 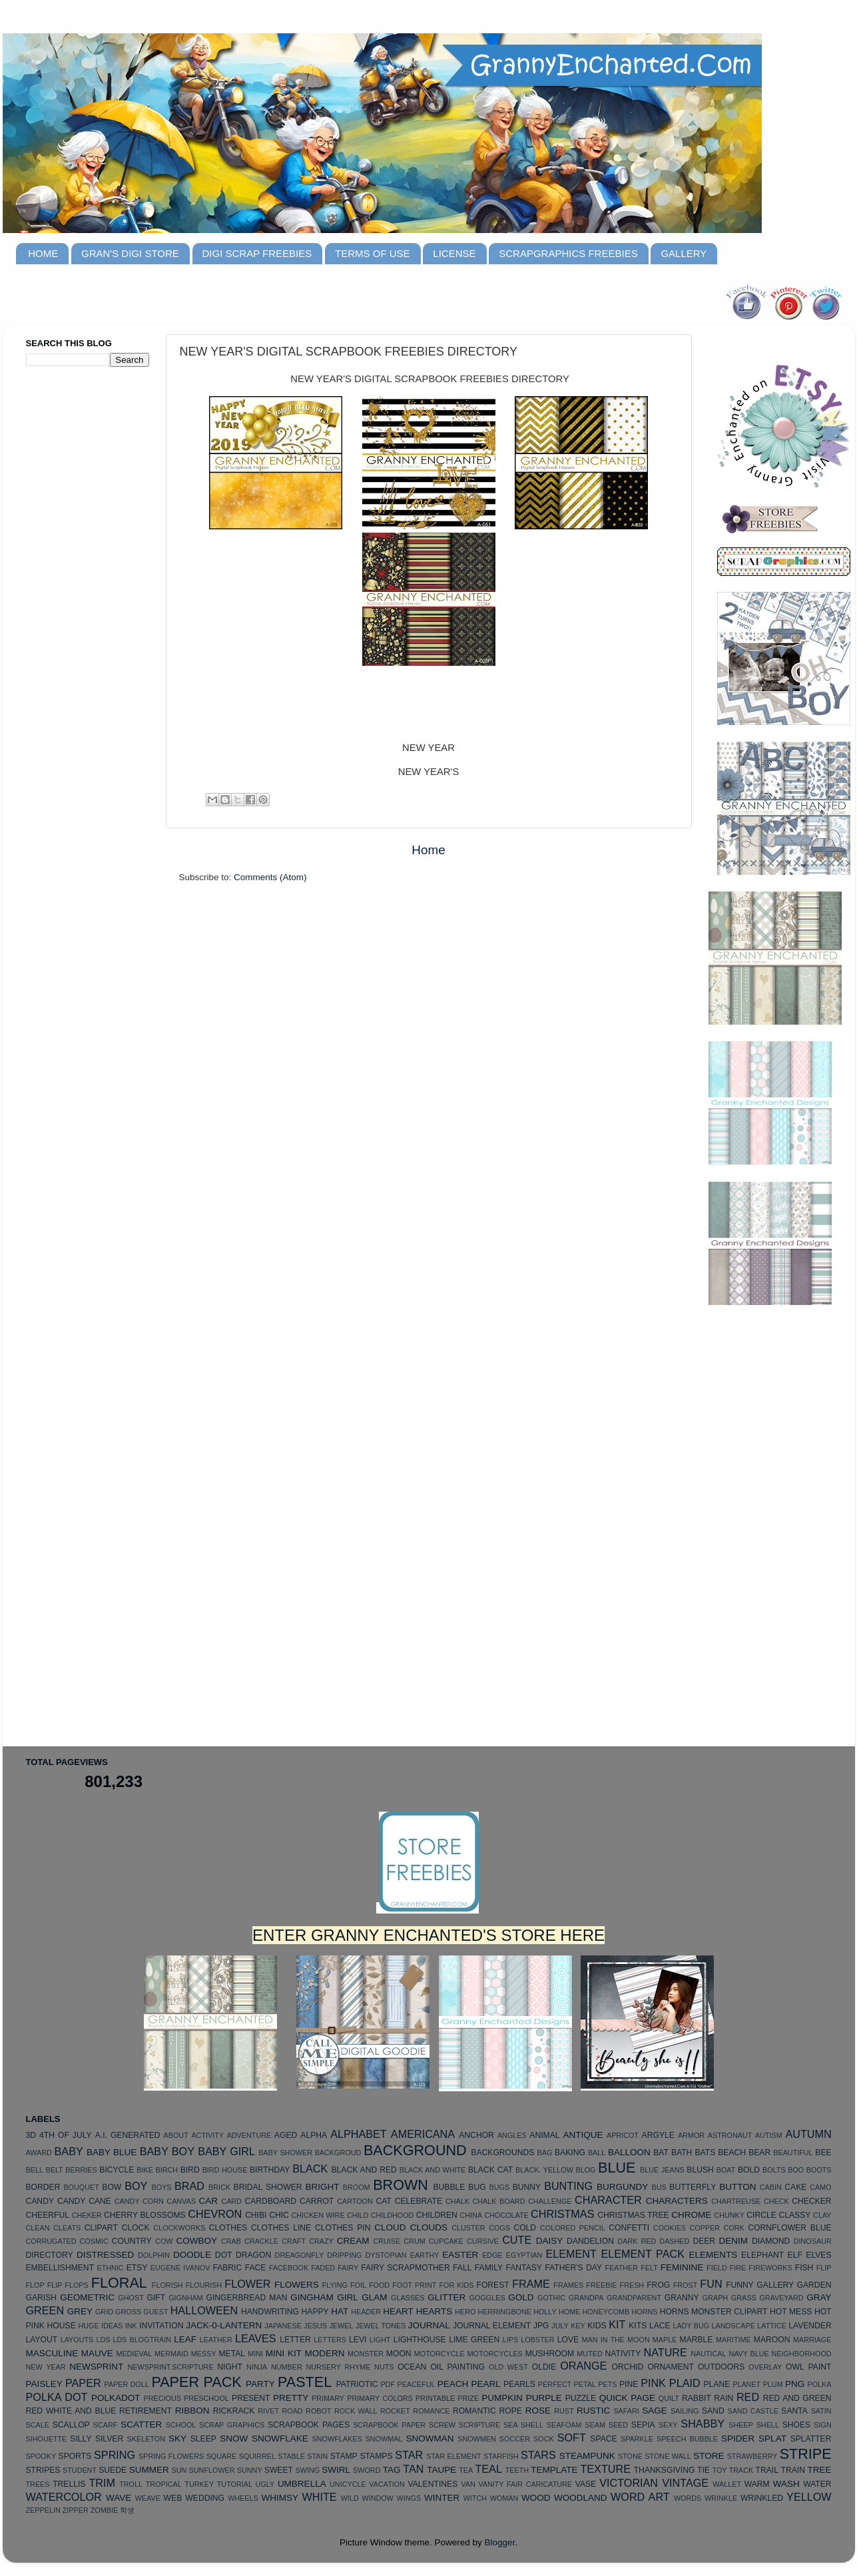 What do you see at coordinates (268, 2411) in the screenshot?
I see `RIVET` at bounding box center [268, 2411].